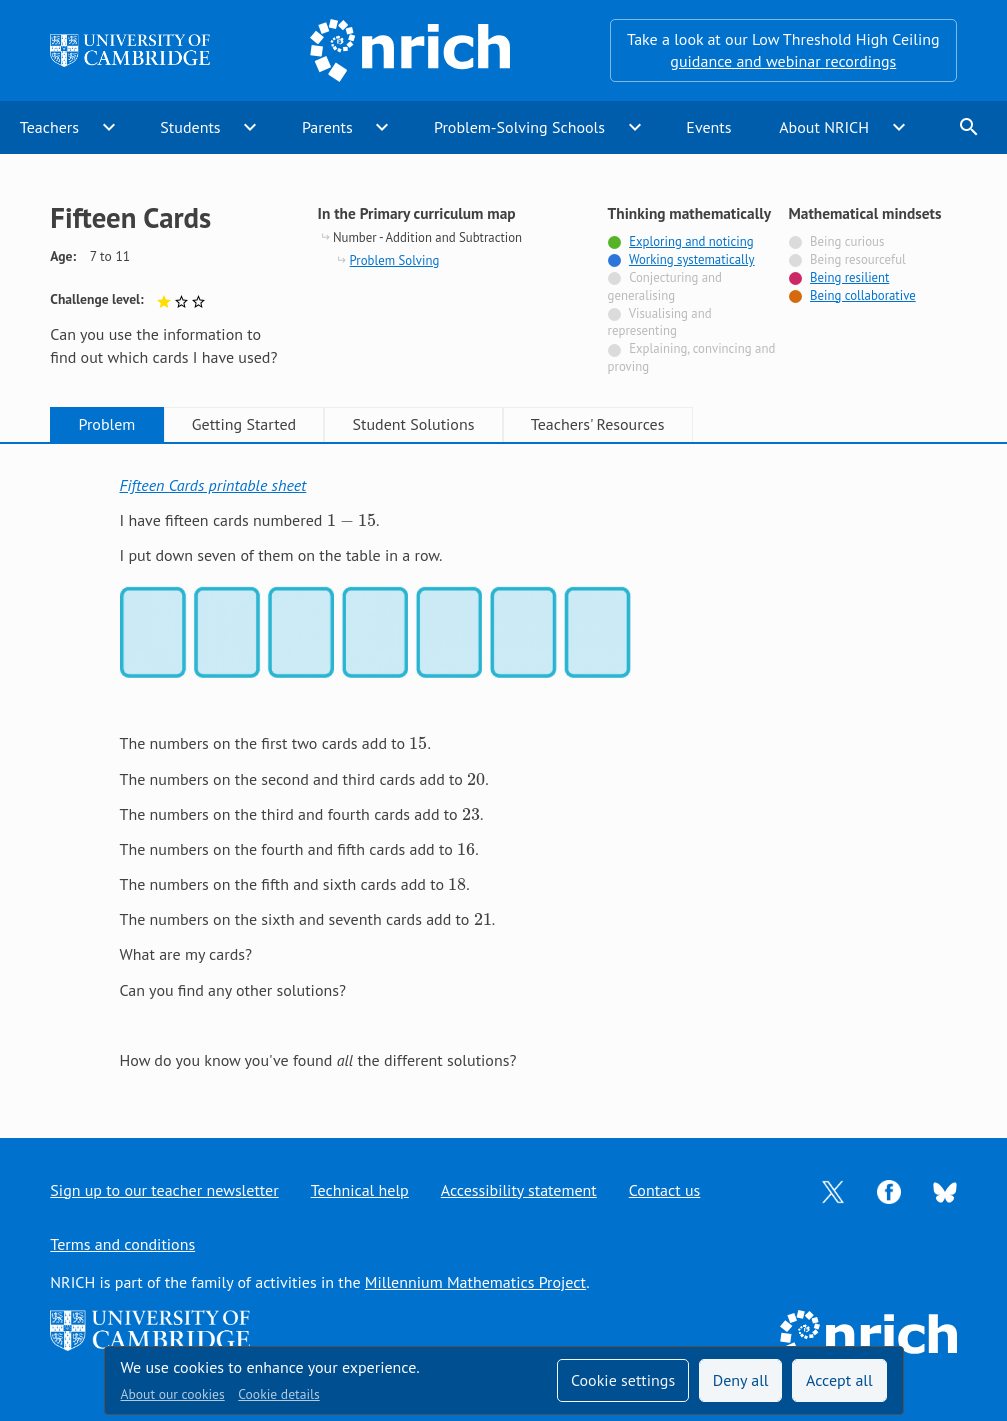 The image size is (1007, 1421). Describe the element at coordinates (244, 424) in the screenshot. I see `Getting Started [tab]` at that location.